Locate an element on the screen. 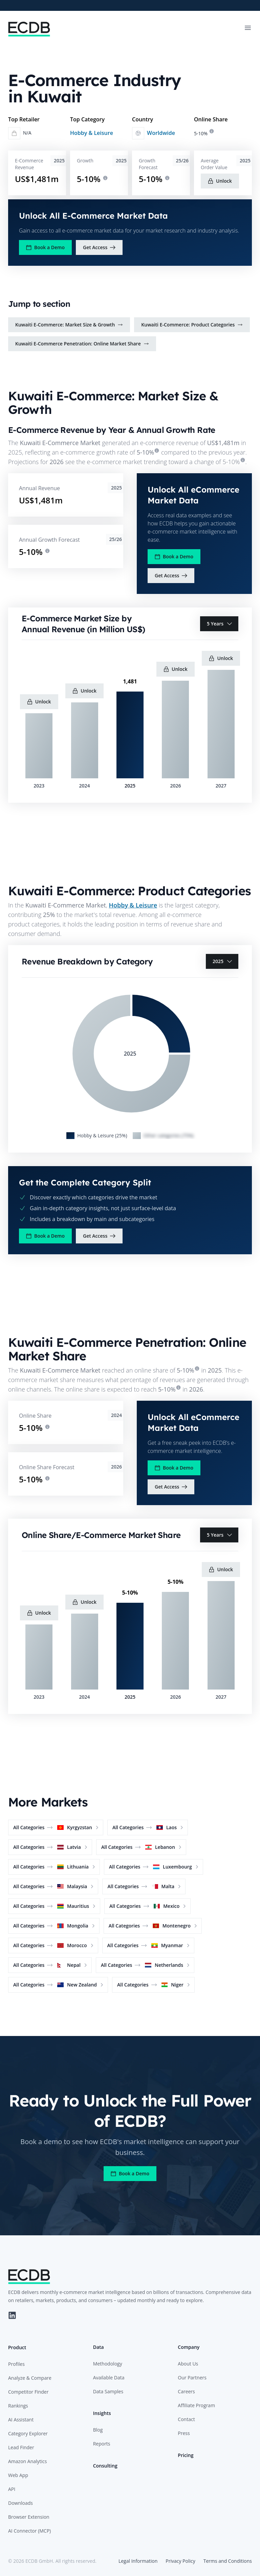 This screenshot has width=260, height=2576. Data Samples is located at coordinates (108, 2391).